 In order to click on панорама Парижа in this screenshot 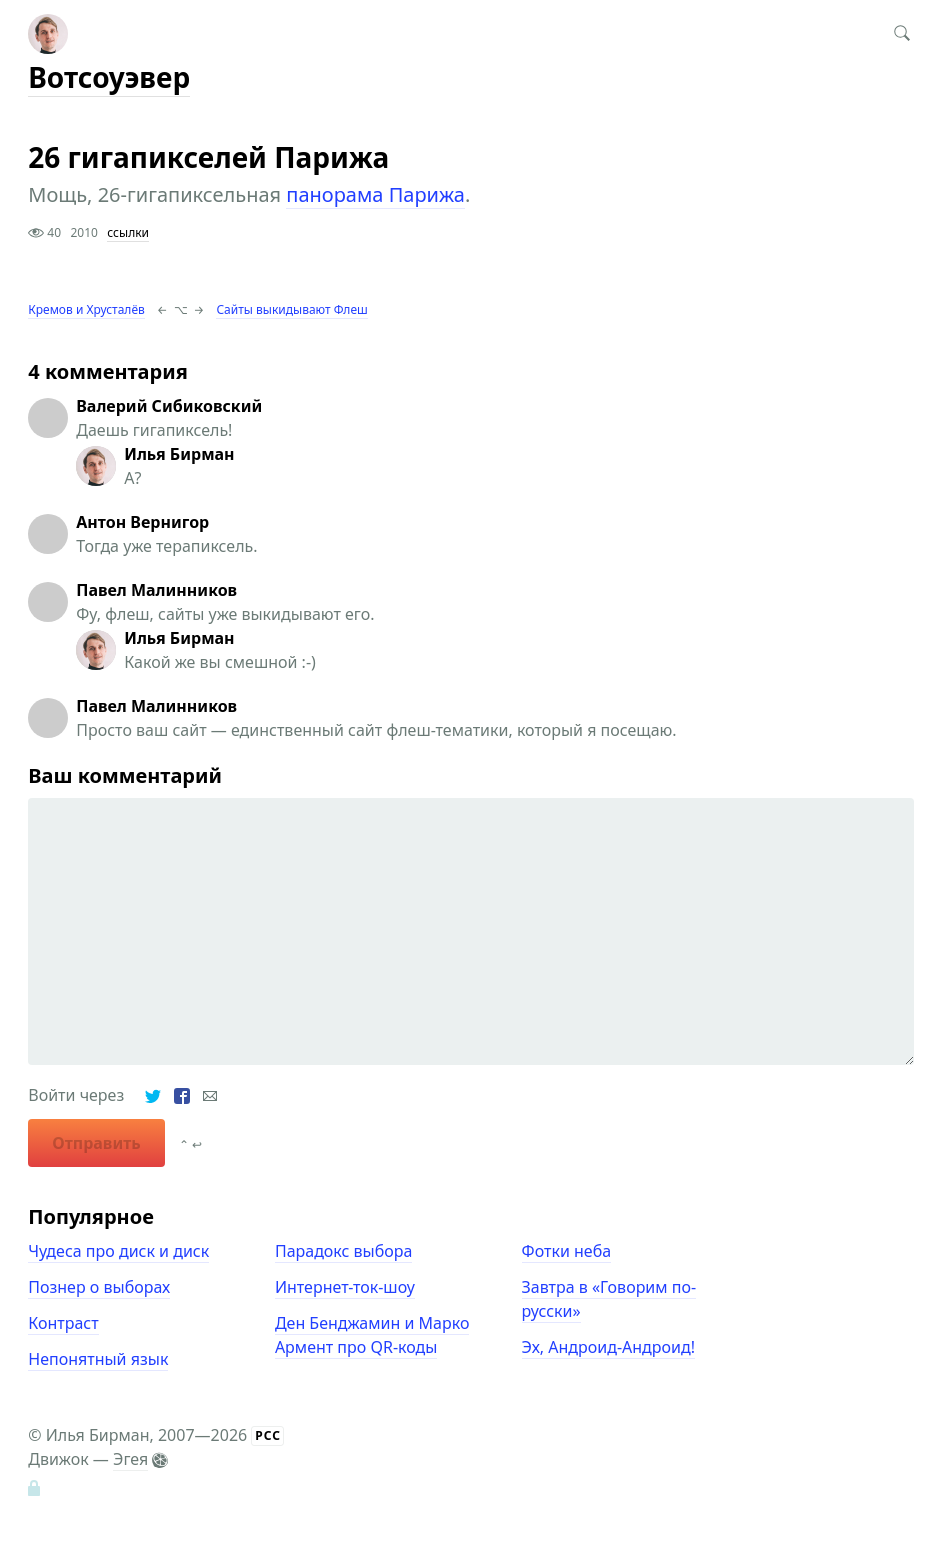, I will do `click(375, 194)`.